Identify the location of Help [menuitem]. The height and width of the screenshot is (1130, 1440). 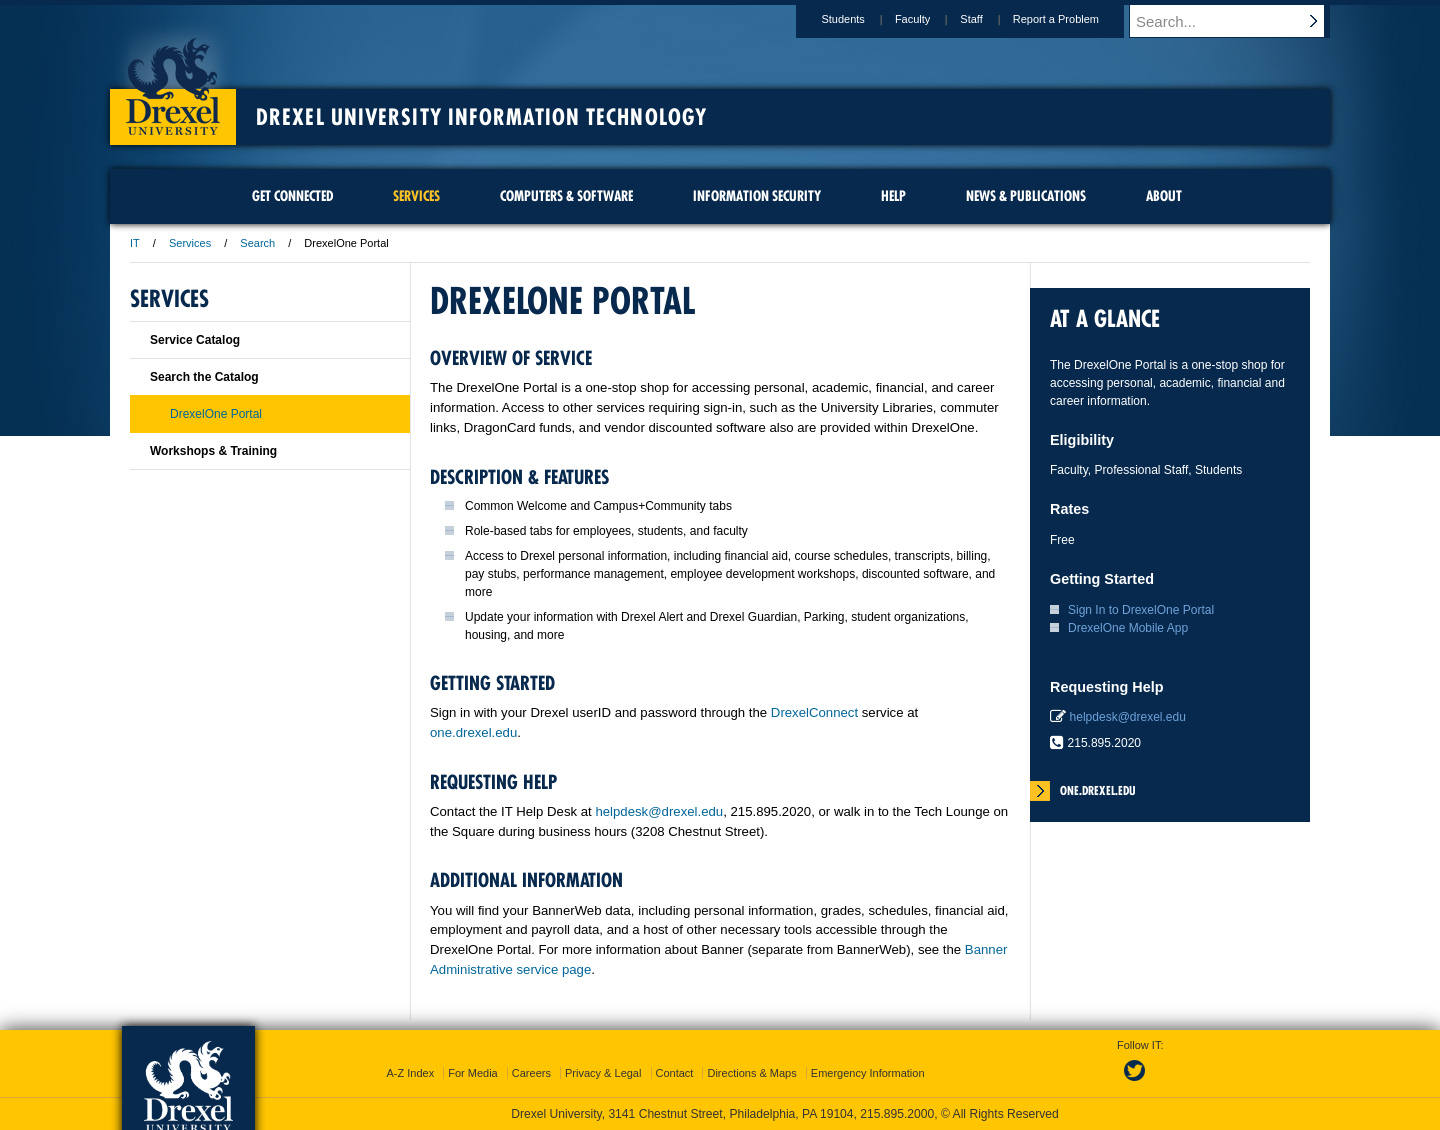
(893, 196).